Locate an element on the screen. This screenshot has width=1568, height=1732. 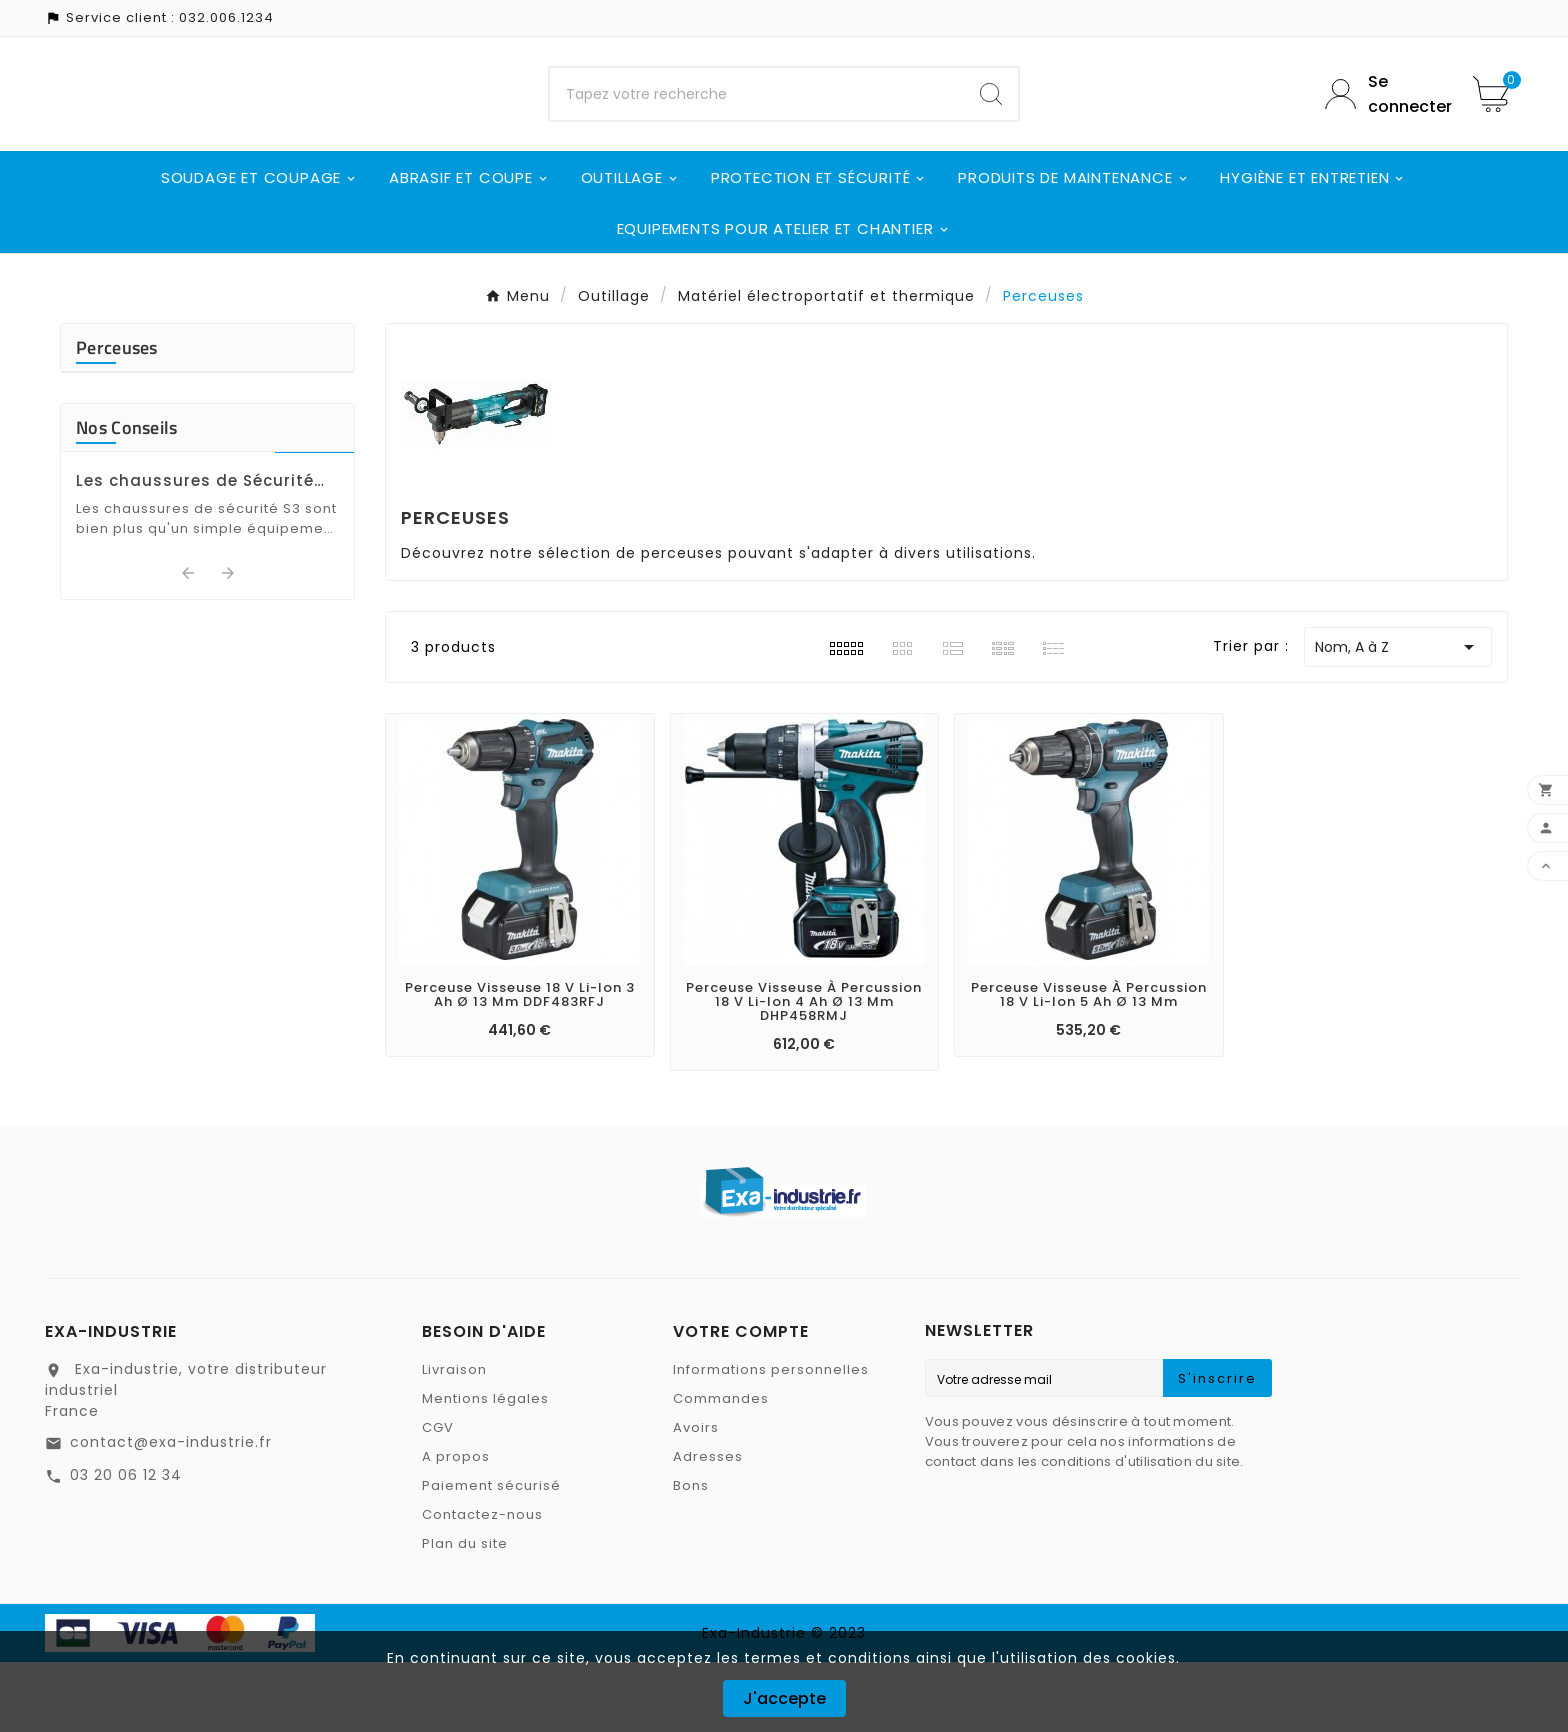
03 20 06 12 34 is located at coordinates (126, 1545).